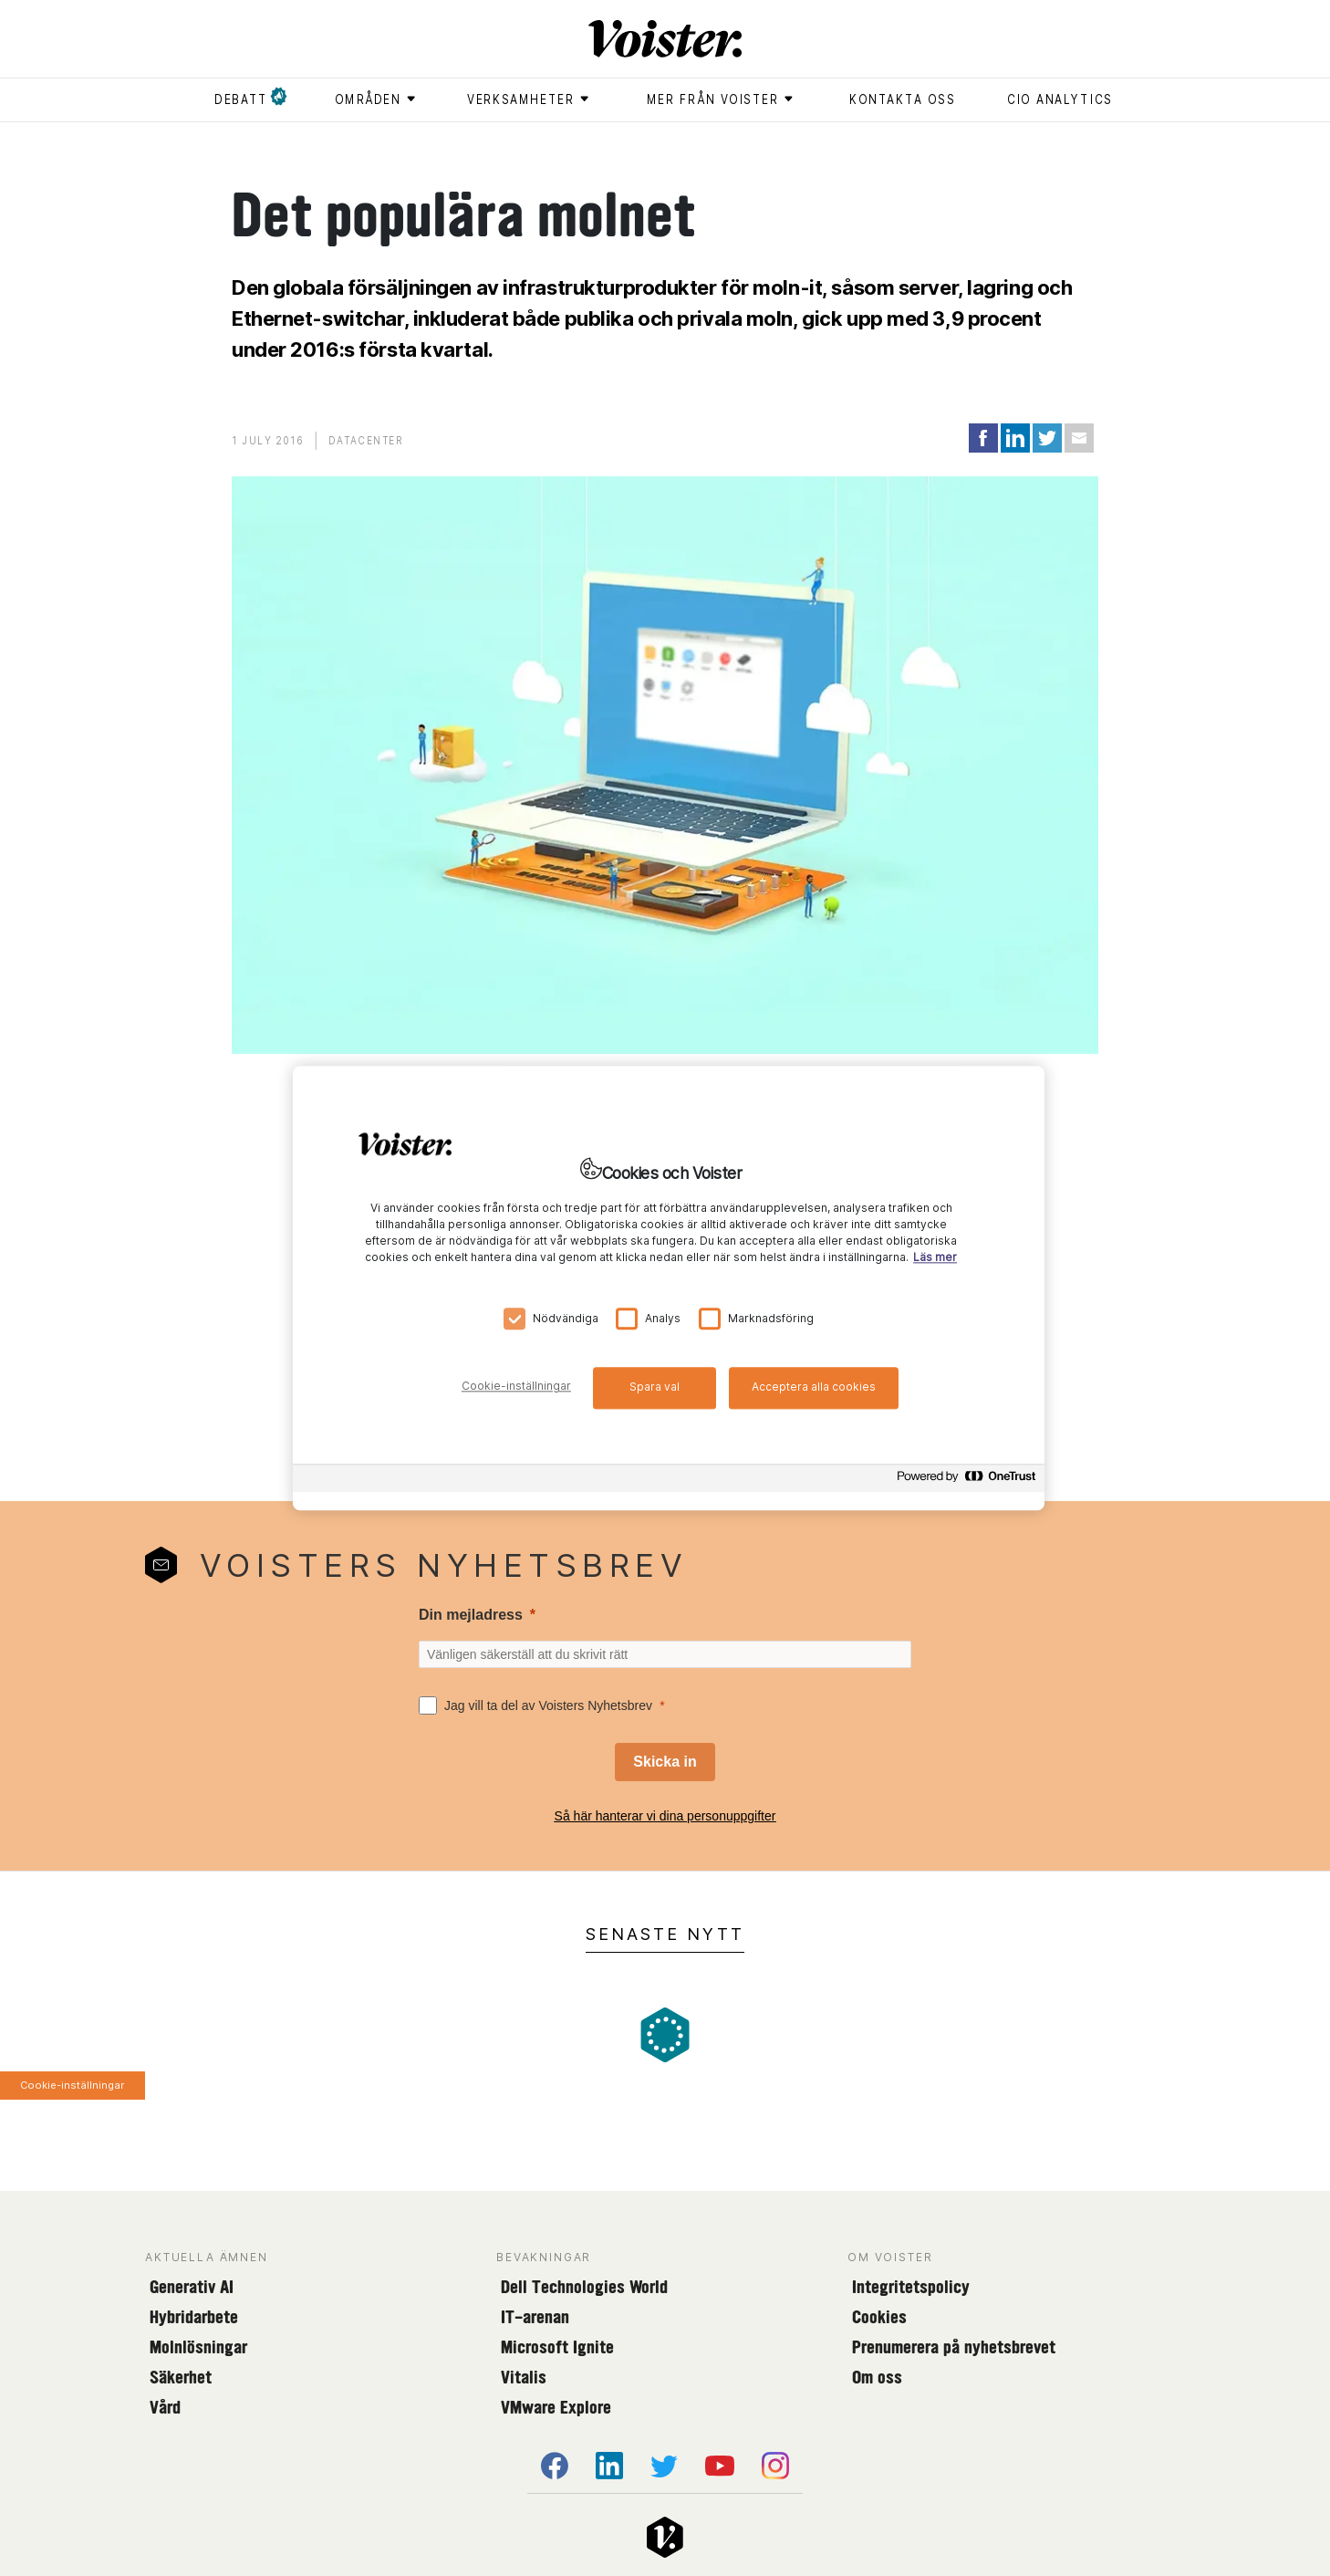 Image resolution: width=1330 pixels, height=2576 pixels. I want to click on Prenumerera på nyhetsbrevet, so click(953, 2347).